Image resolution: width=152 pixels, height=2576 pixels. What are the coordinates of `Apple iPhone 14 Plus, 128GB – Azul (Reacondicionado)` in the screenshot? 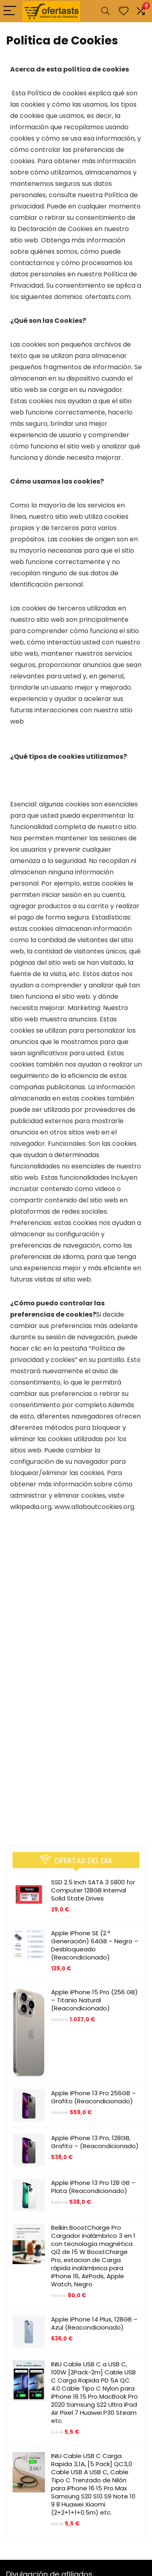 It's located at (94, 2323).